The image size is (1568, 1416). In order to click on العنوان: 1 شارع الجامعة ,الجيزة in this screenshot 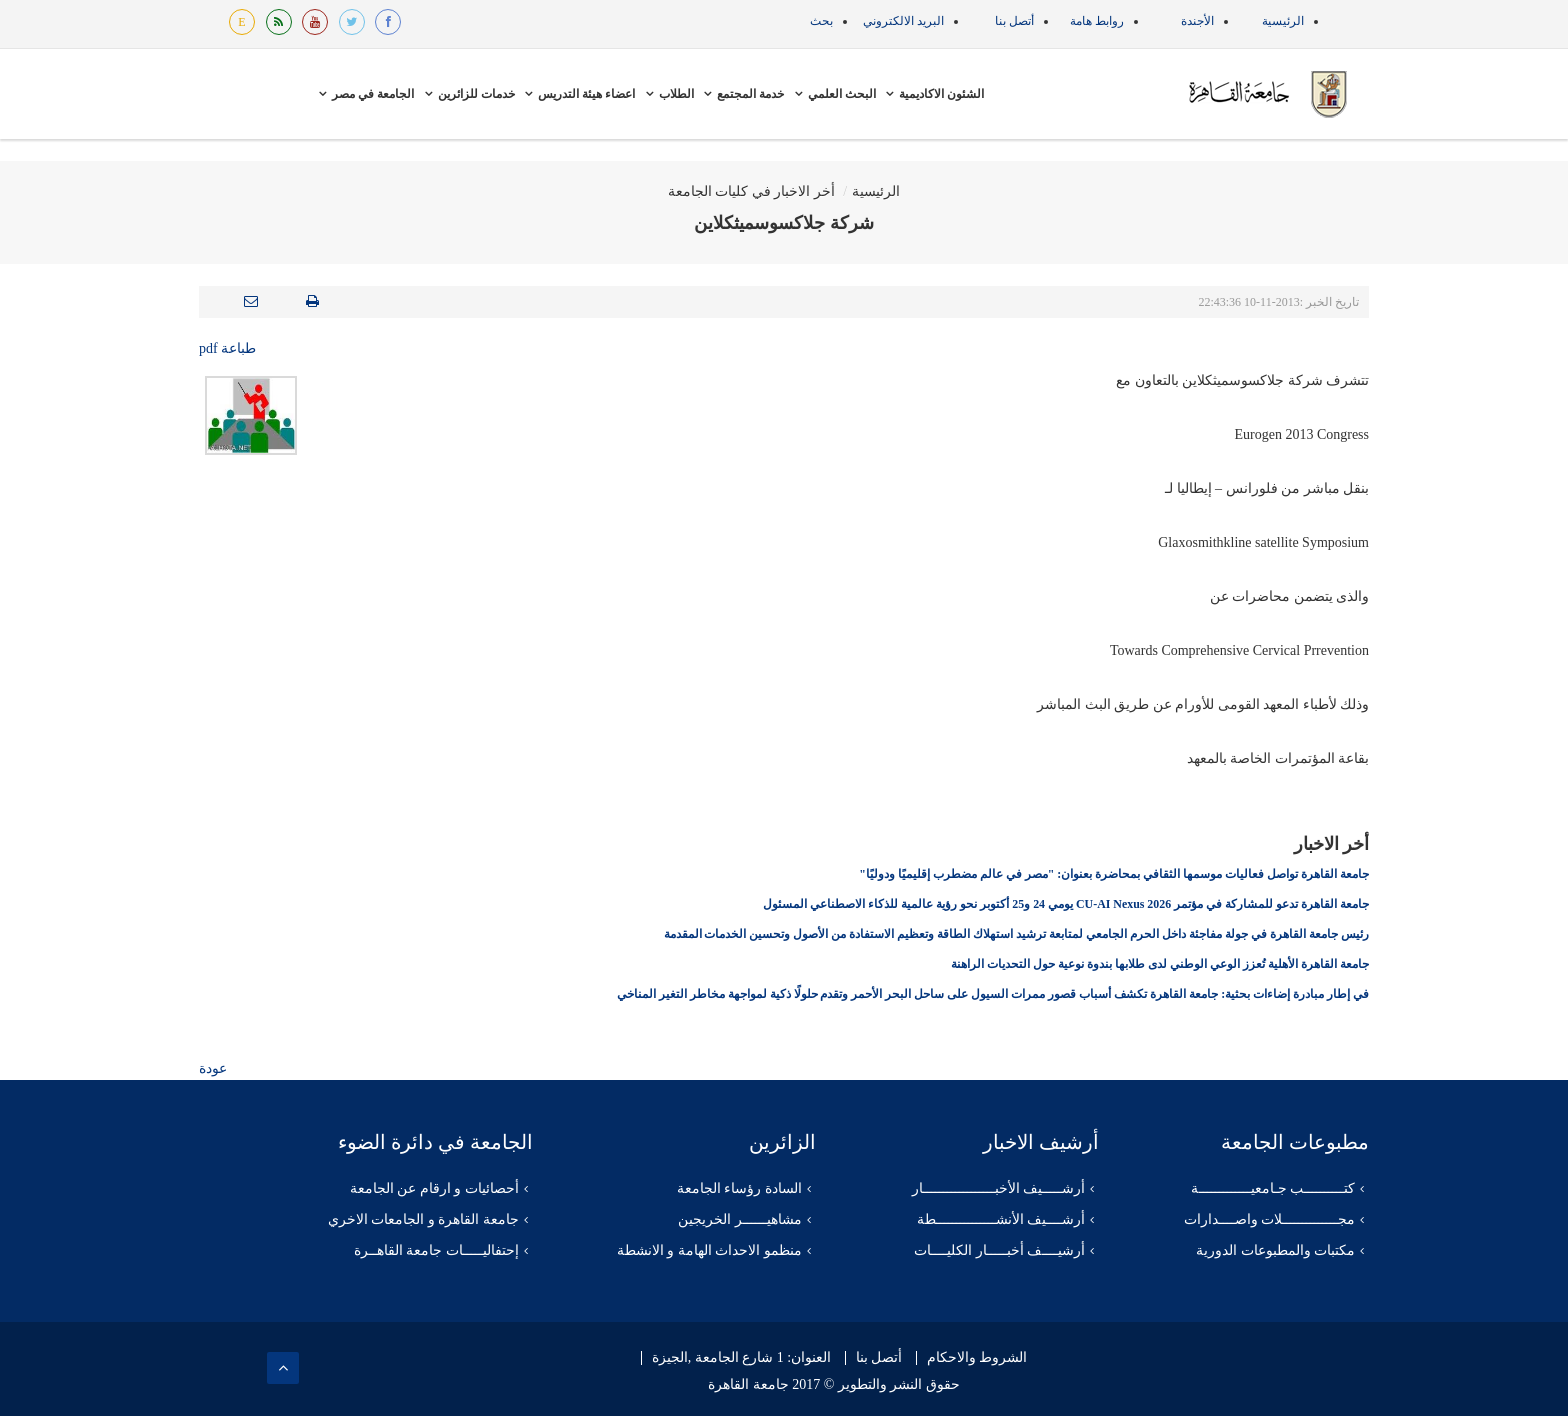, I will do `click(741, 1358)`.